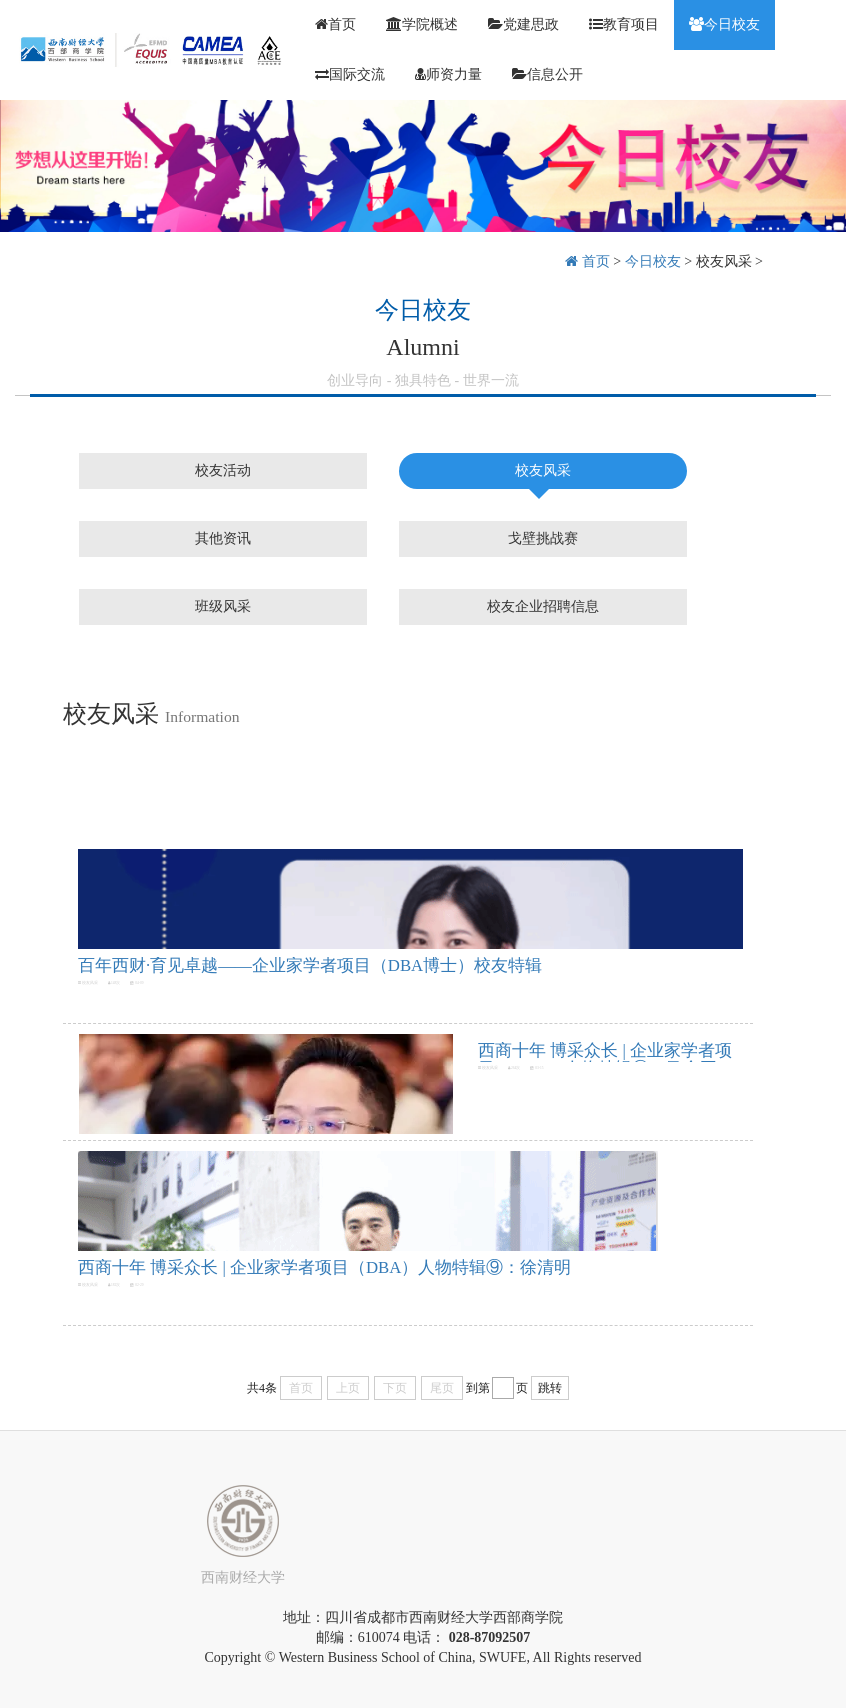  I want to click on 戈壁挑战赛, so click(543, 538).